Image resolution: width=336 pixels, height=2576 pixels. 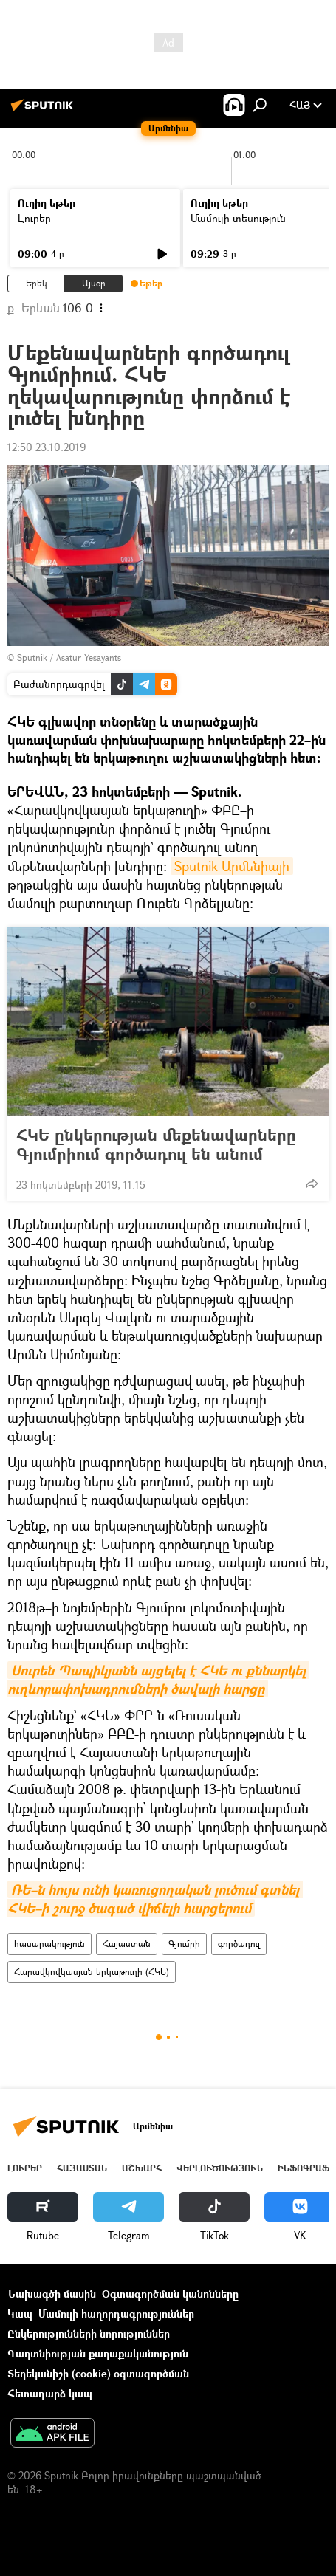 What do you see at coordinates (34, 218) in the screenshot?
I see `Լուրեր` at bounding box center [34, 218].